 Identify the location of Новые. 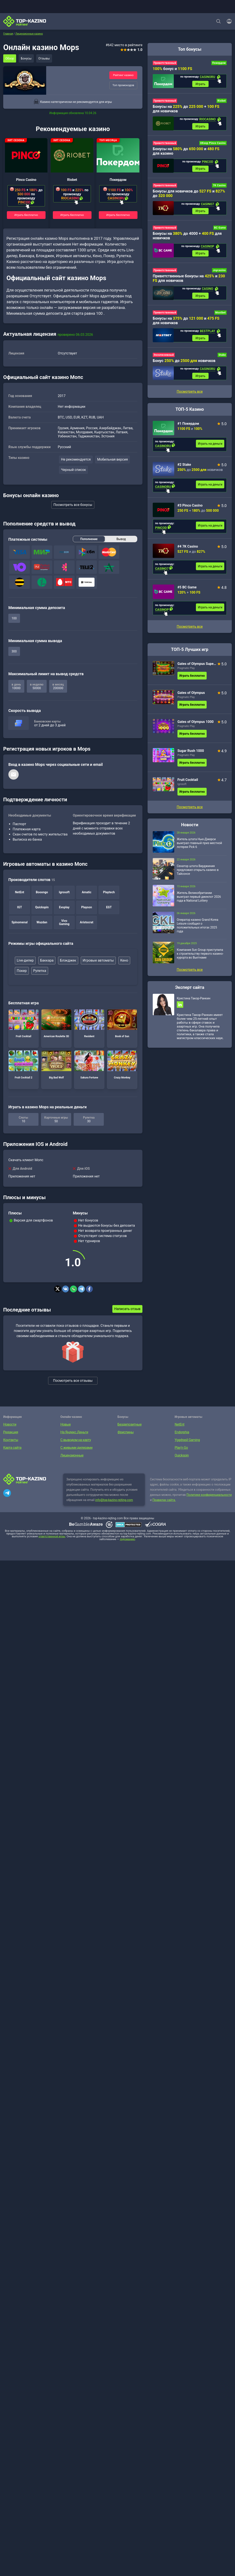
(65, 1425).